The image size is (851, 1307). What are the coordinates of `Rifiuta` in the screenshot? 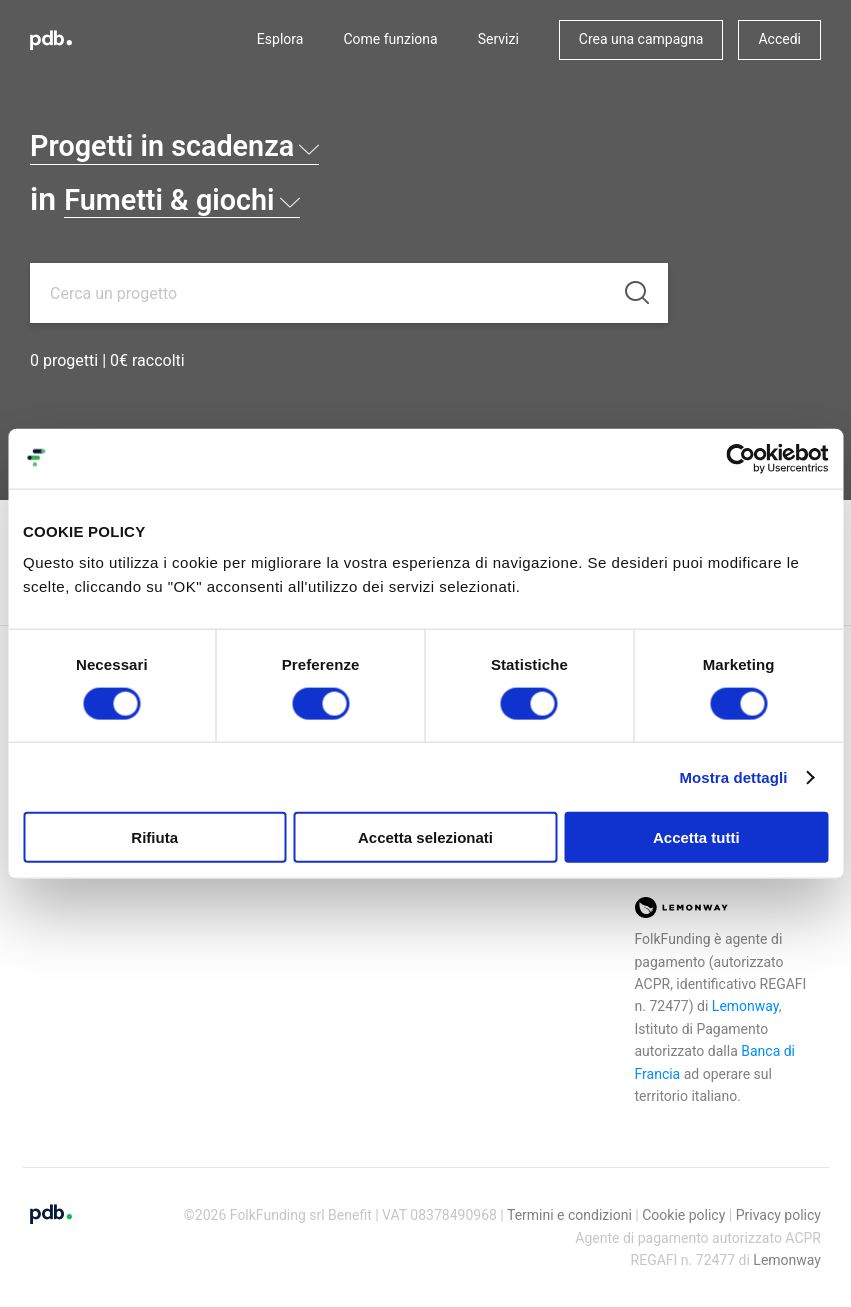 It's located at (154, 837).